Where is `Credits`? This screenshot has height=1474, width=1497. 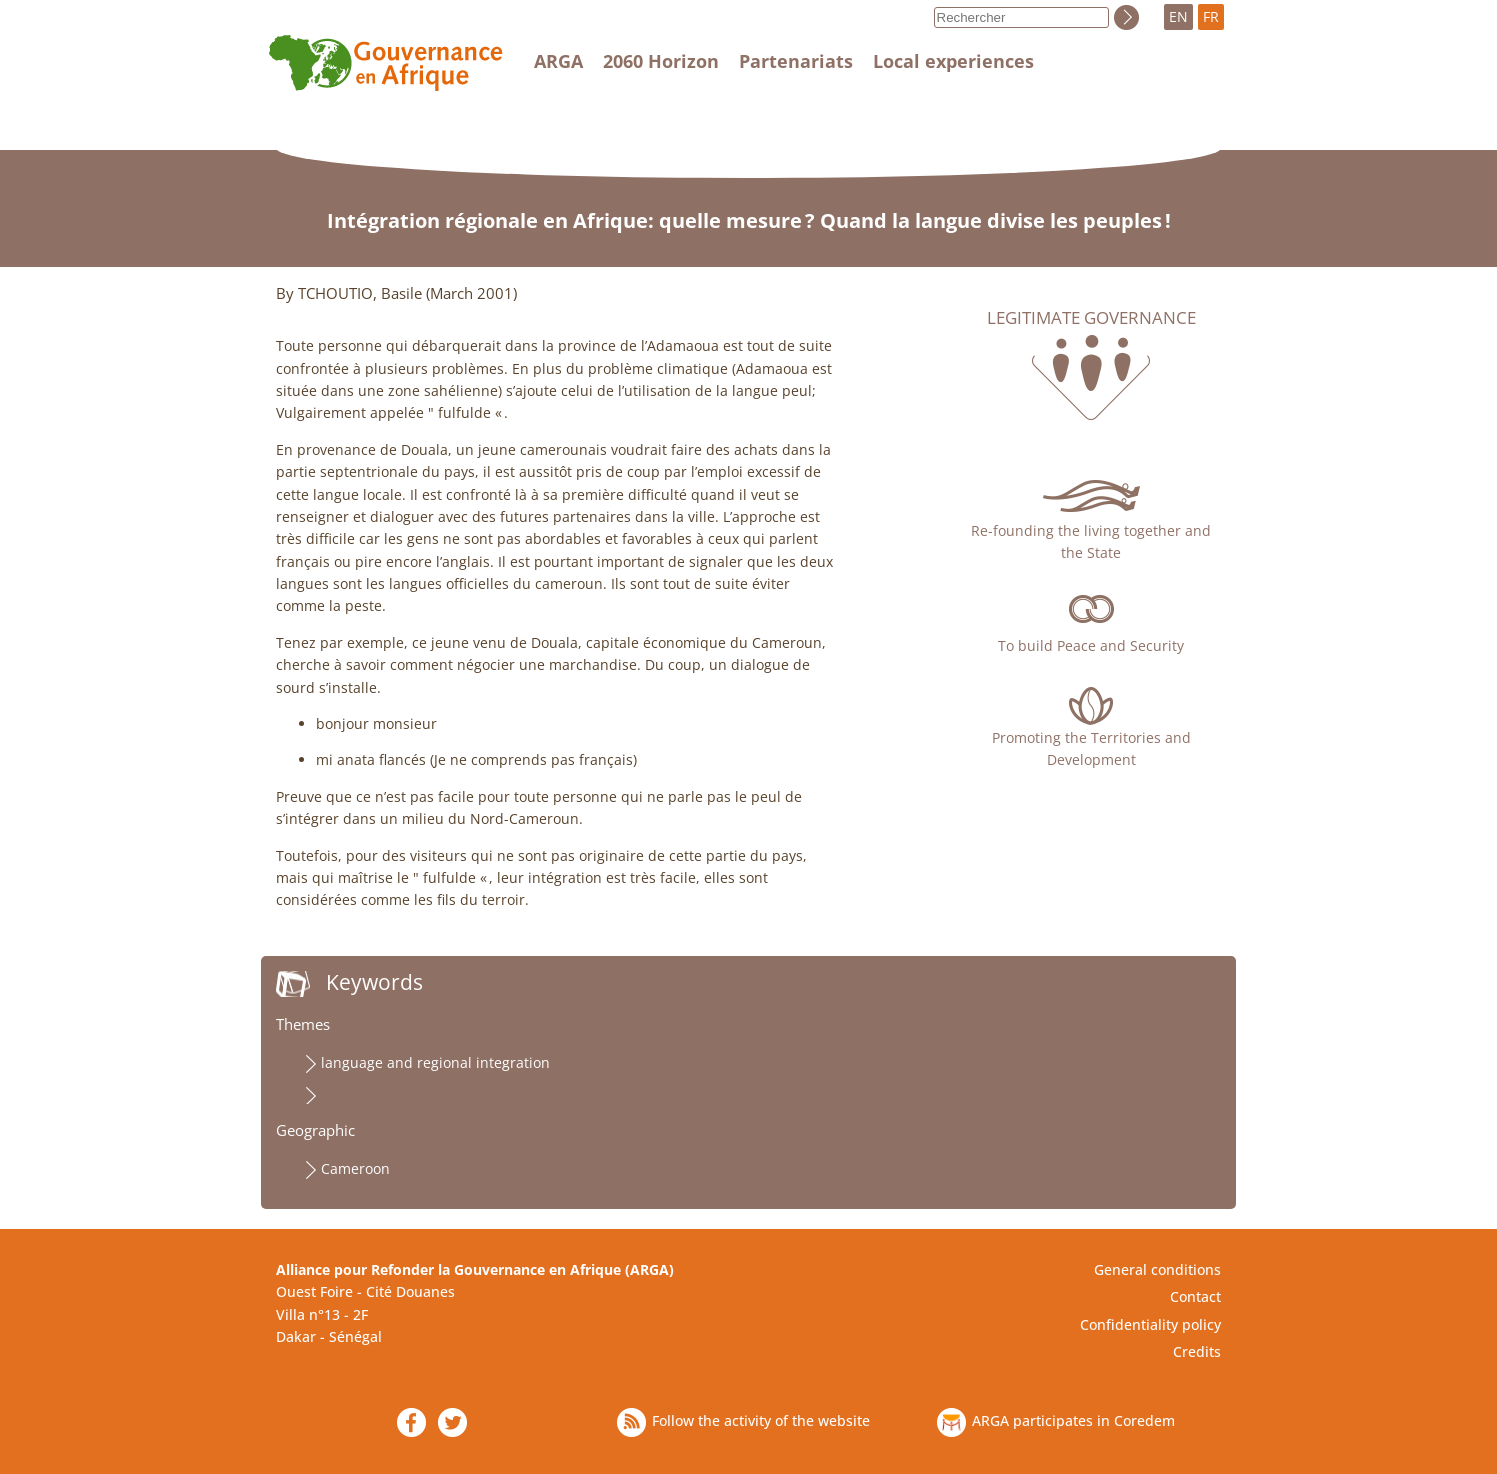 Credits is located at coordinates (1197, 1351).